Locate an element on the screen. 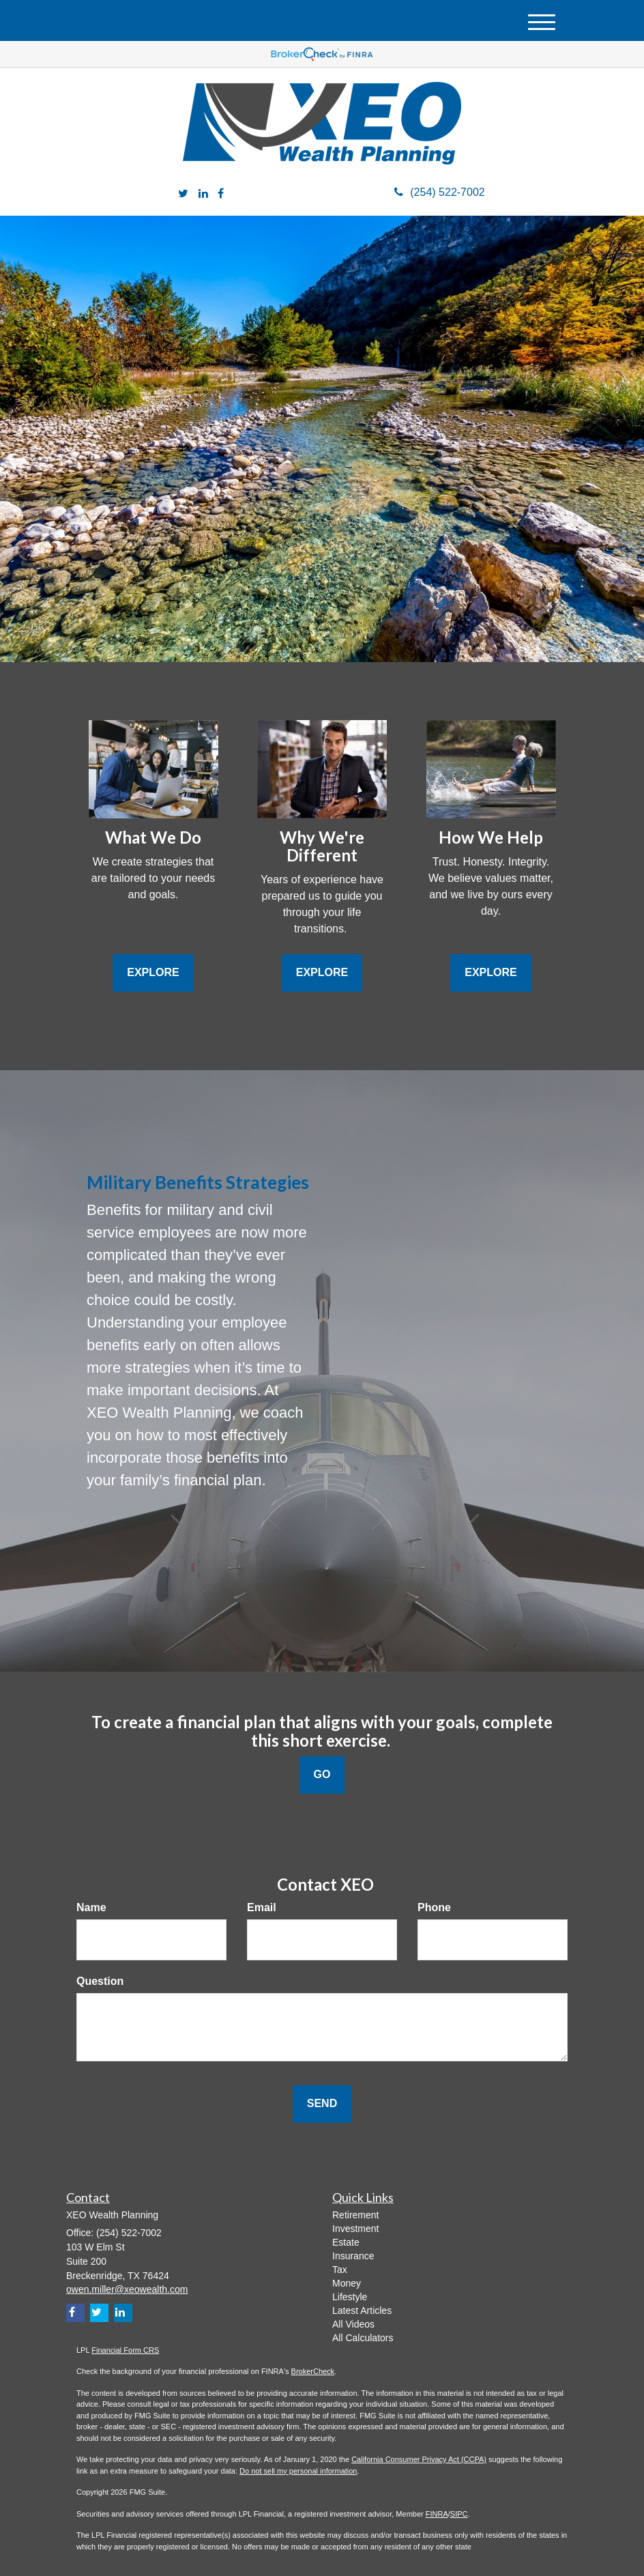 This screenshot has width=644, height=2576. [Submit form] is located at coordinates (322, 2104).